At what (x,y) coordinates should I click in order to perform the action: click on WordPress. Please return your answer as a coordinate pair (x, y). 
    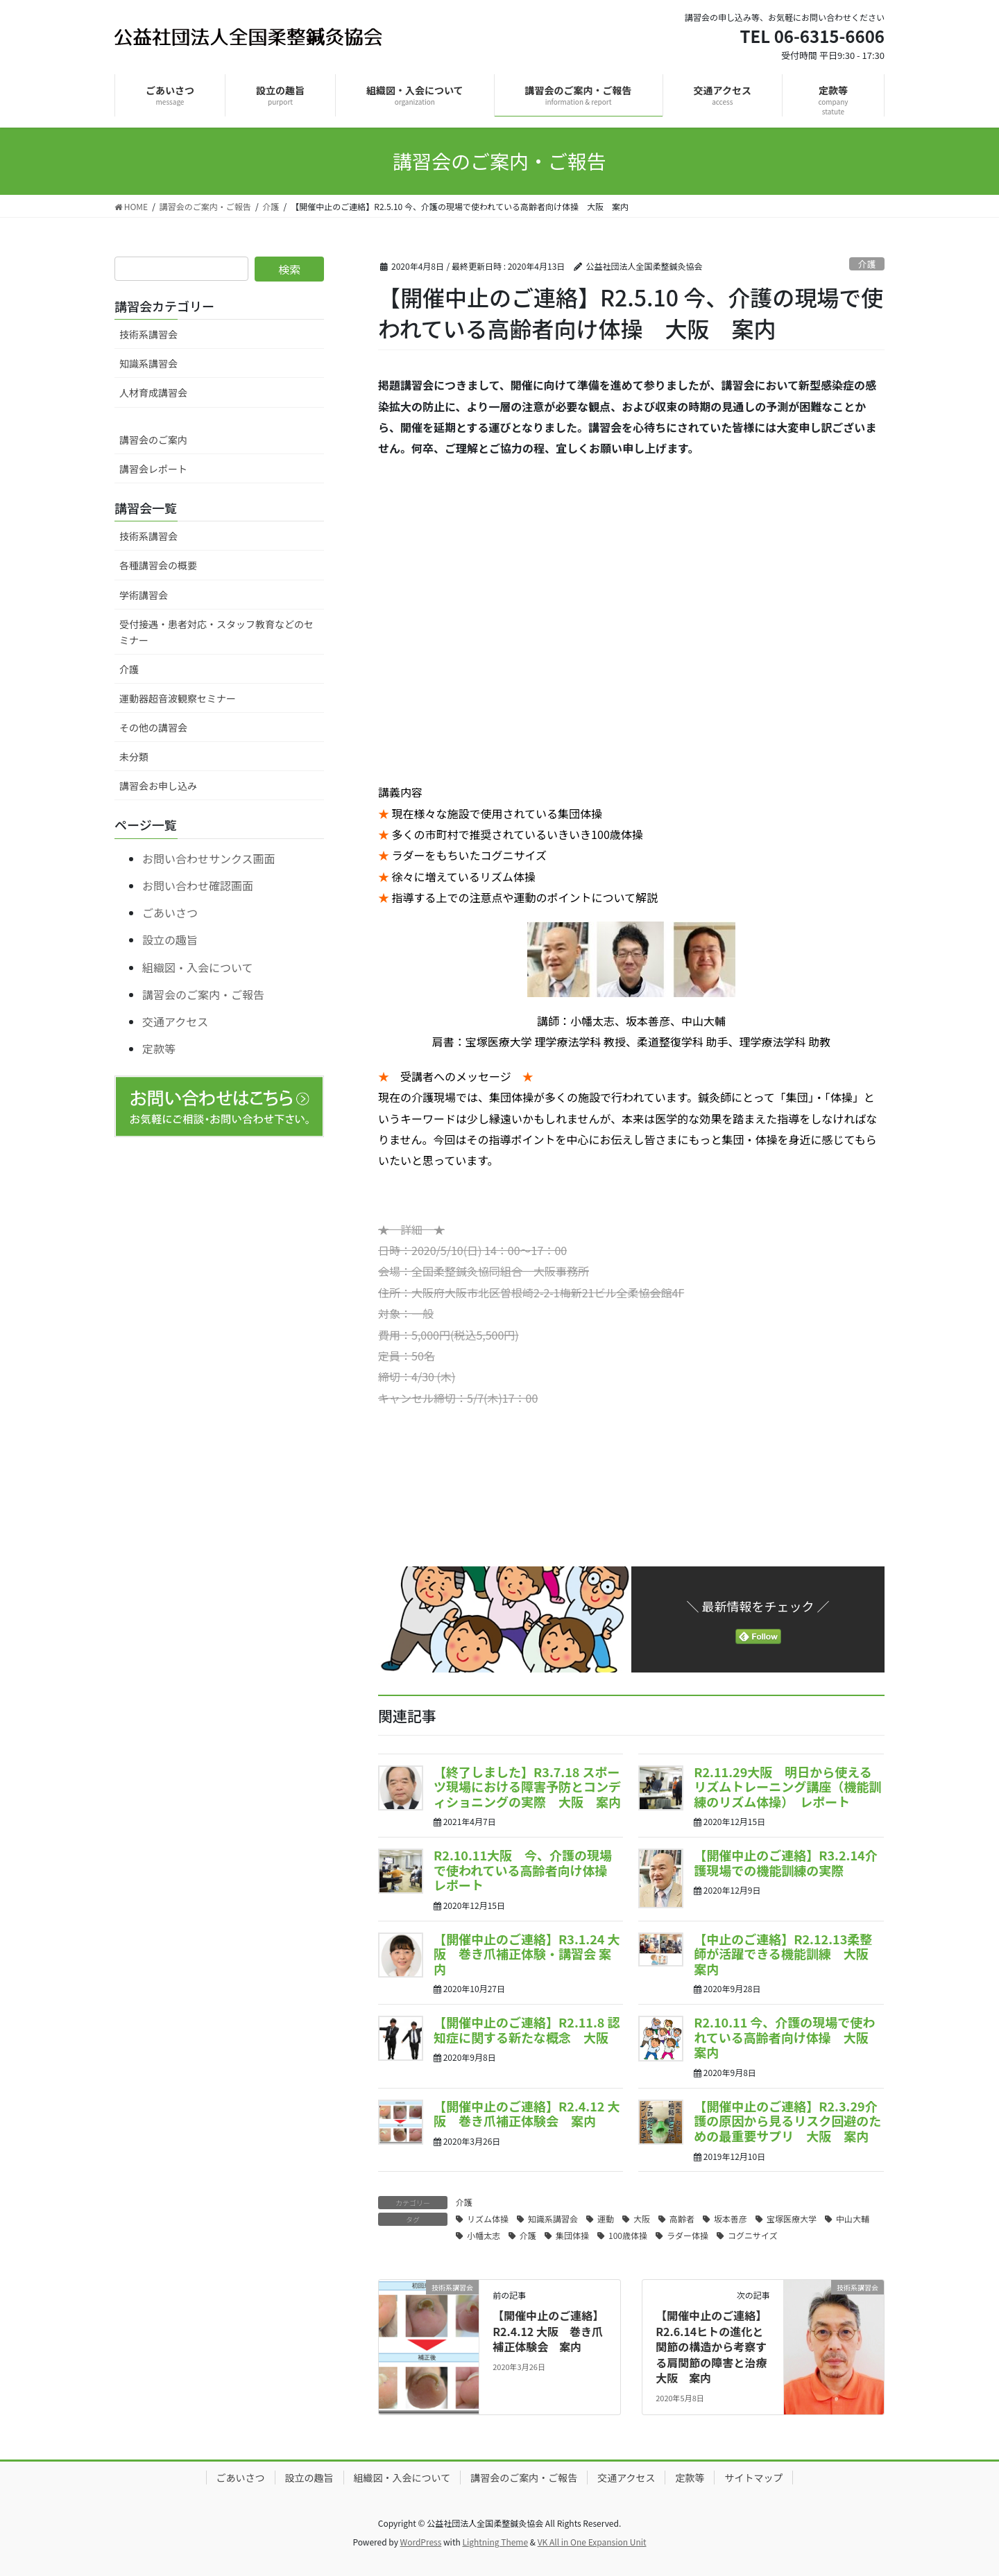
    Looking at the image, I should click on (421, 2542).